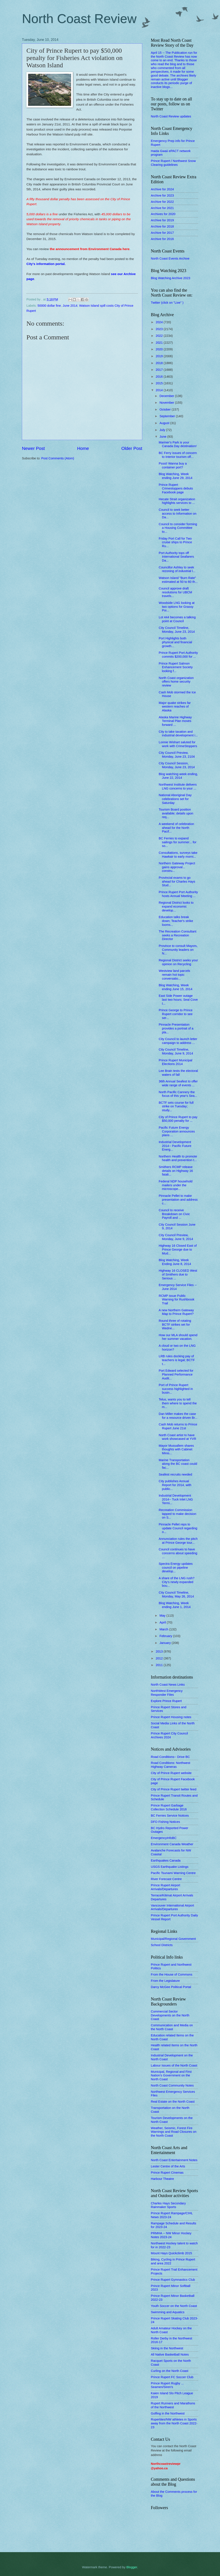 This screenshot has width=220, height=2576. Describe the element at coordinates (176, 556) in the screenshot. I see `Port Authority tops off International Seafarers Da...` at that location.